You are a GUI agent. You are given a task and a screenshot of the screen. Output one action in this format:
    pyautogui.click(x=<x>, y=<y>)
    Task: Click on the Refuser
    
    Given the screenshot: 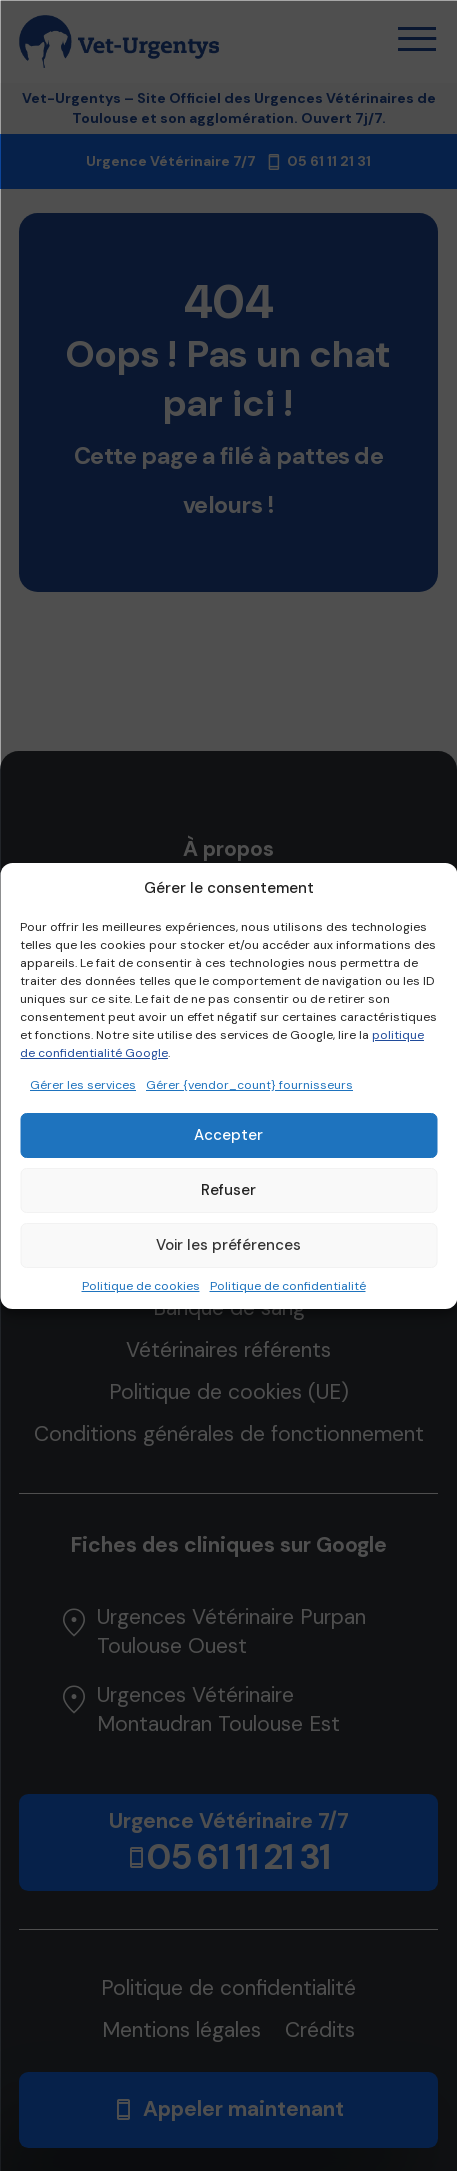 What is the action you would take?
    pyautogui.click(x=228, y=1190)
    